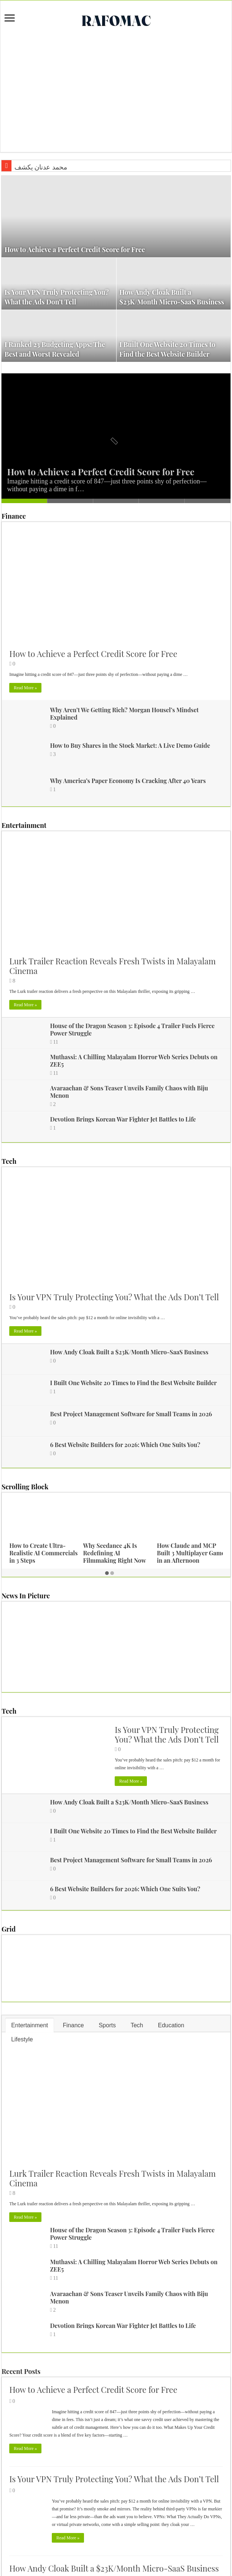 This screenshot has width=232, height=2576. What do you see at coordinates (123, 1119) in the screenshot?
I see `Devotion Brings Korean War Fighter Jet Battles to Life` at bounding box center [123, 1119].